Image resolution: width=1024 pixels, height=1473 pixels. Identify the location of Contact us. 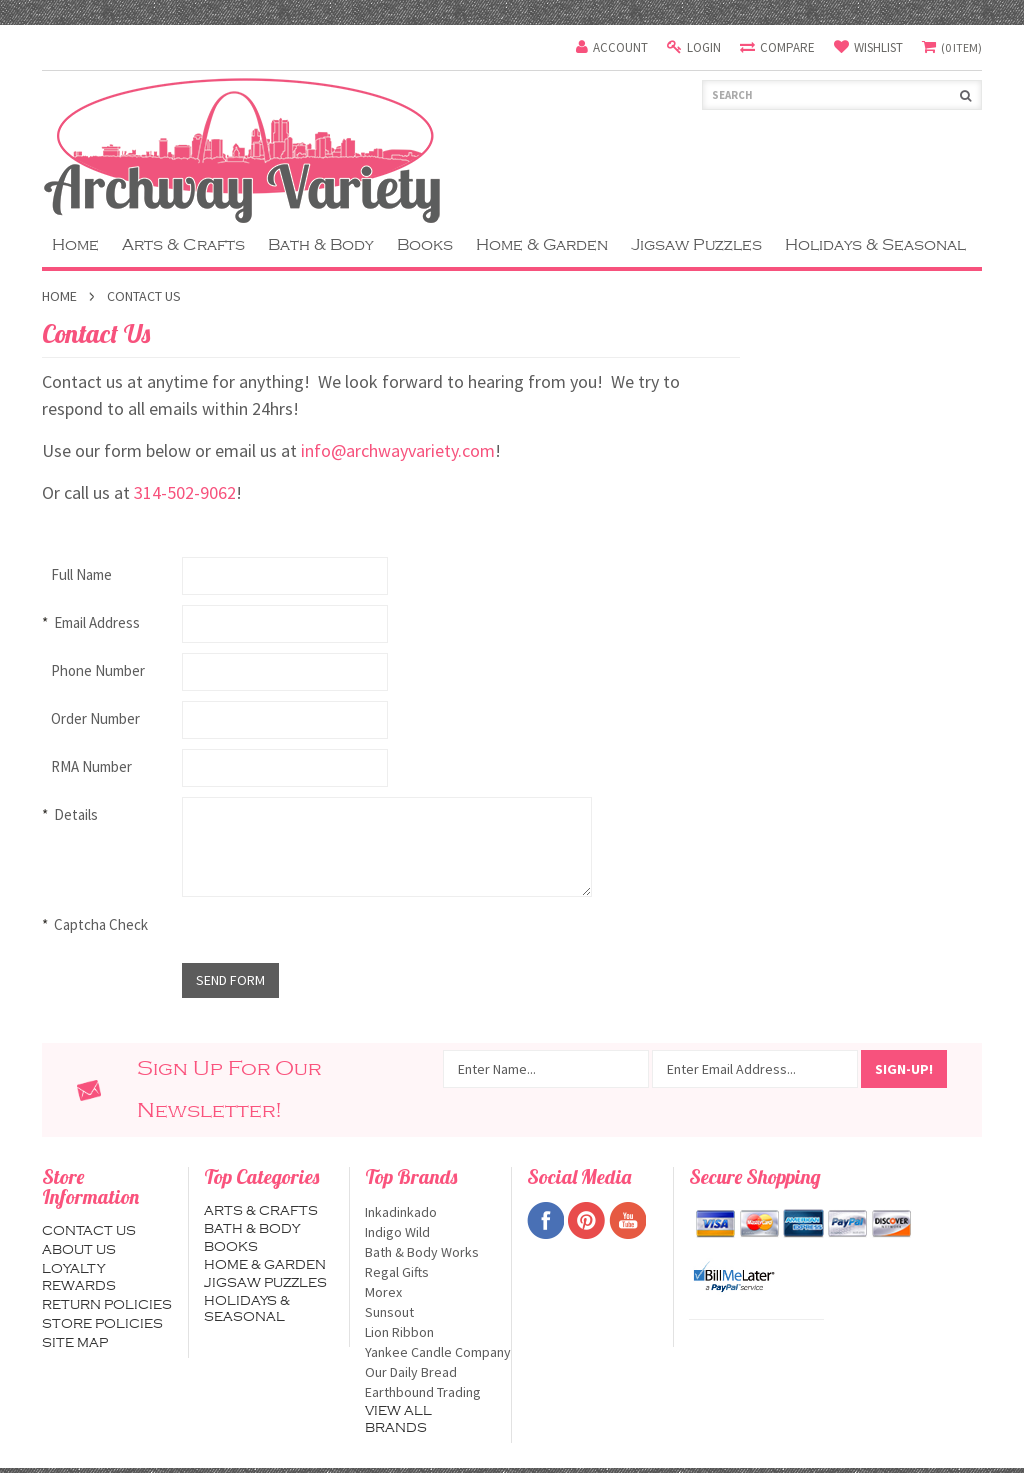
(89, 1231).